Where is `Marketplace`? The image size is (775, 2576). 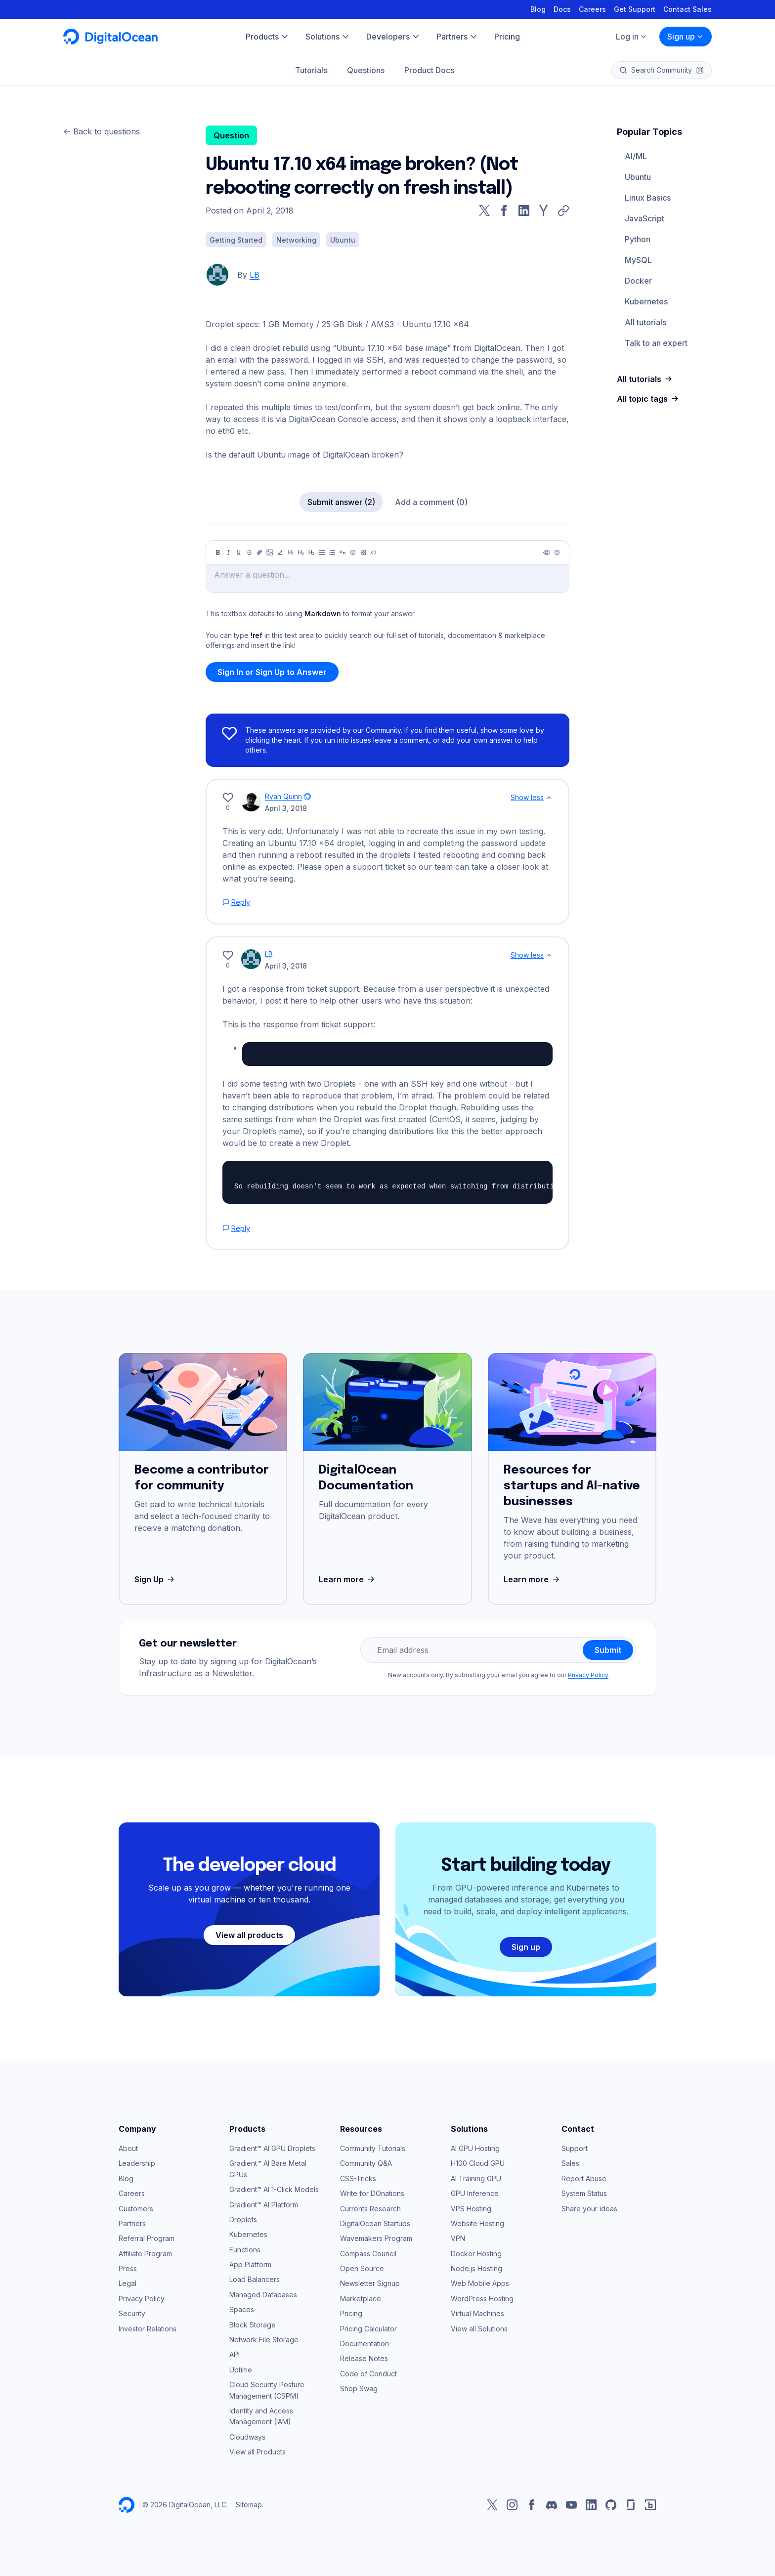
Marketplace is located at coordinates (360, 2298).